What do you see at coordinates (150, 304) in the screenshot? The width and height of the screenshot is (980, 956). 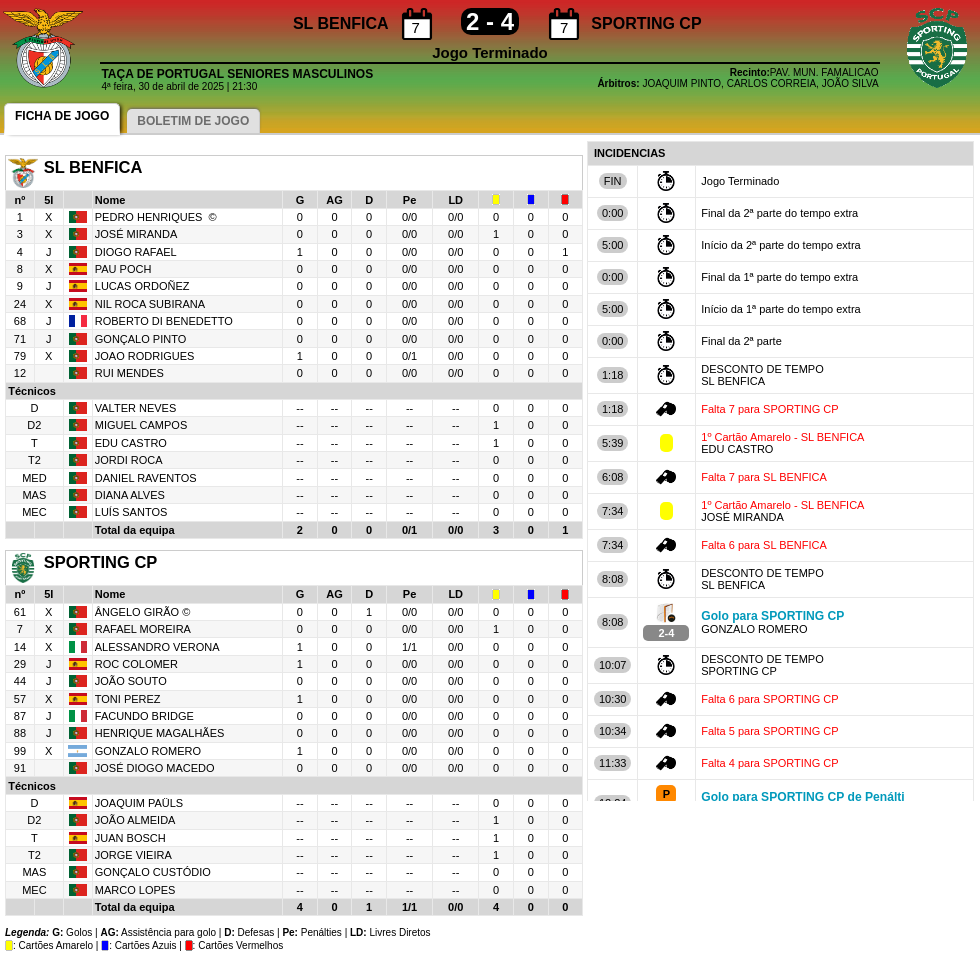 I see `NIL ROCA SUBIRANA` at bounding box center [150, 304].